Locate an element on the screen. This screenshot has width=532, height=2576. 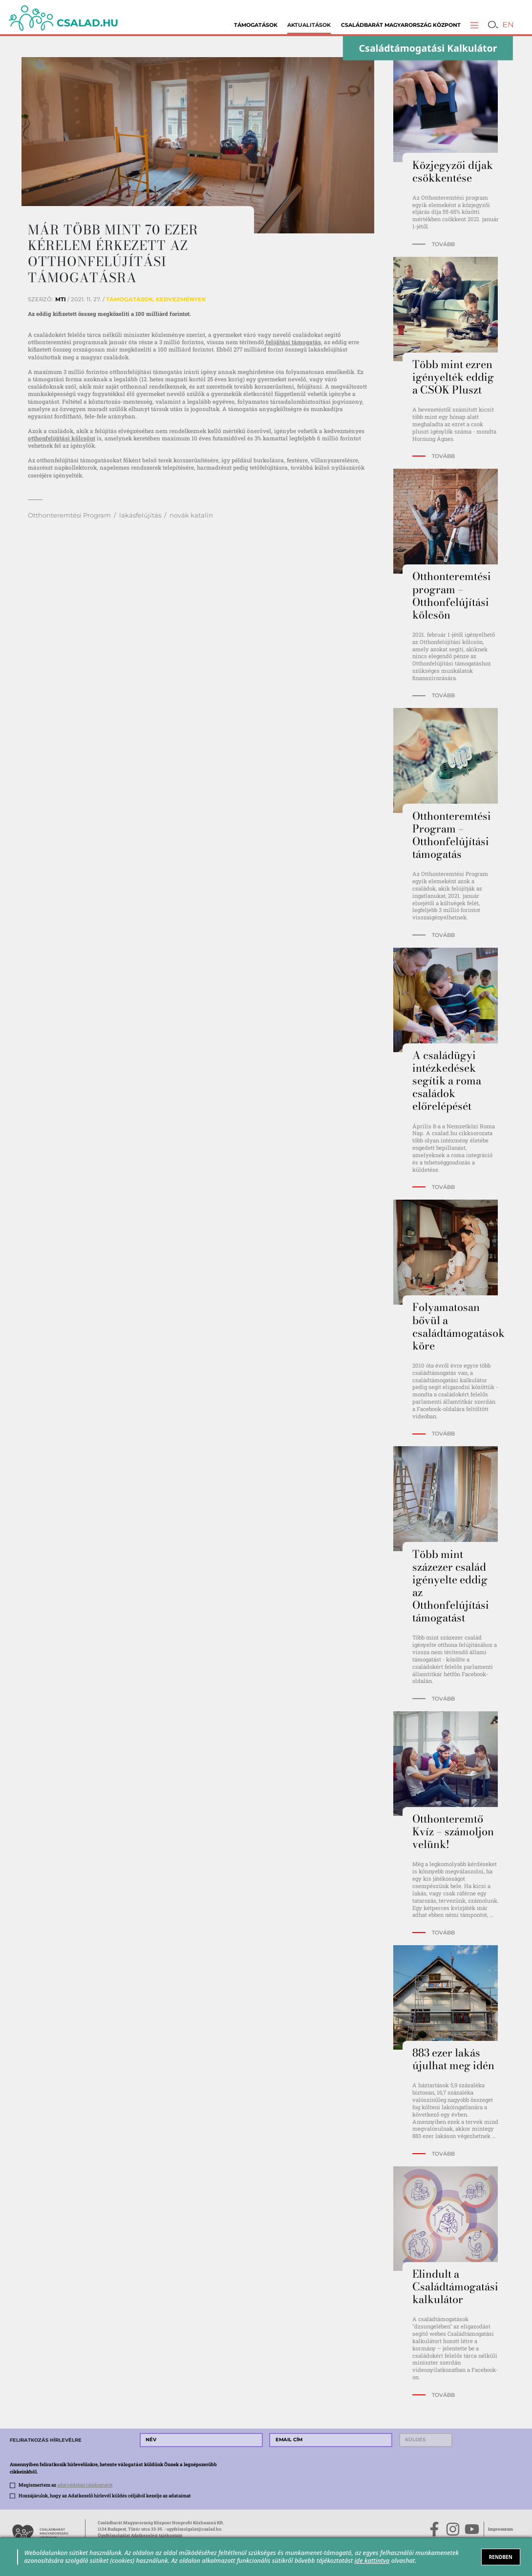
Megismertem az is located at coordinates (66, 2485).